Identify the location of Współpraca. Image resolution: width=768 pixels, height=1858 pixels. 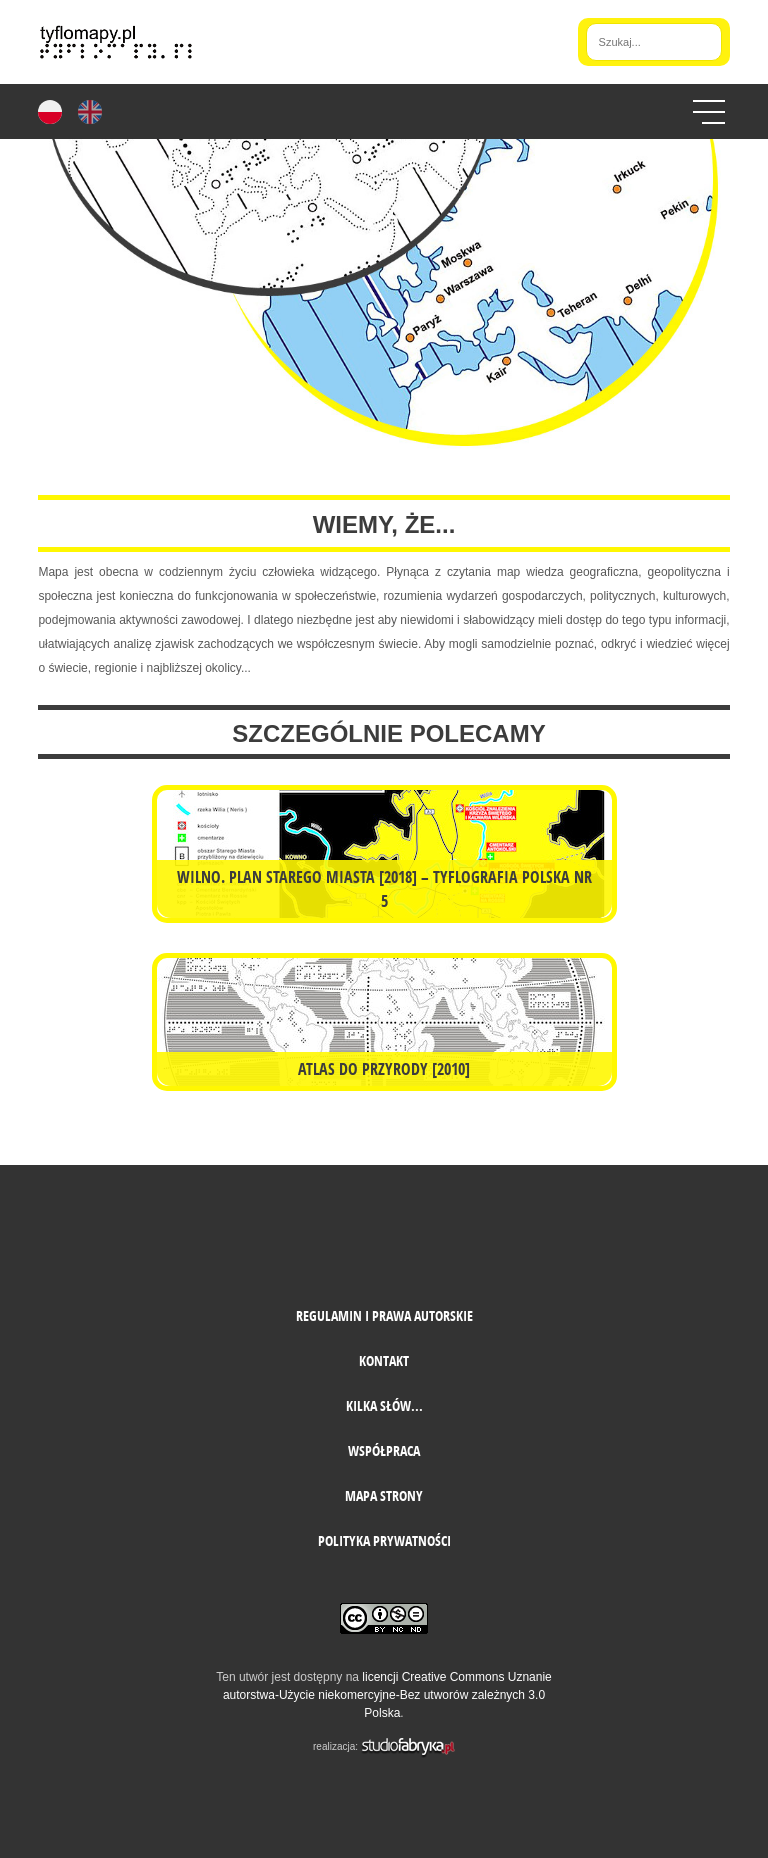
(384, 1450).